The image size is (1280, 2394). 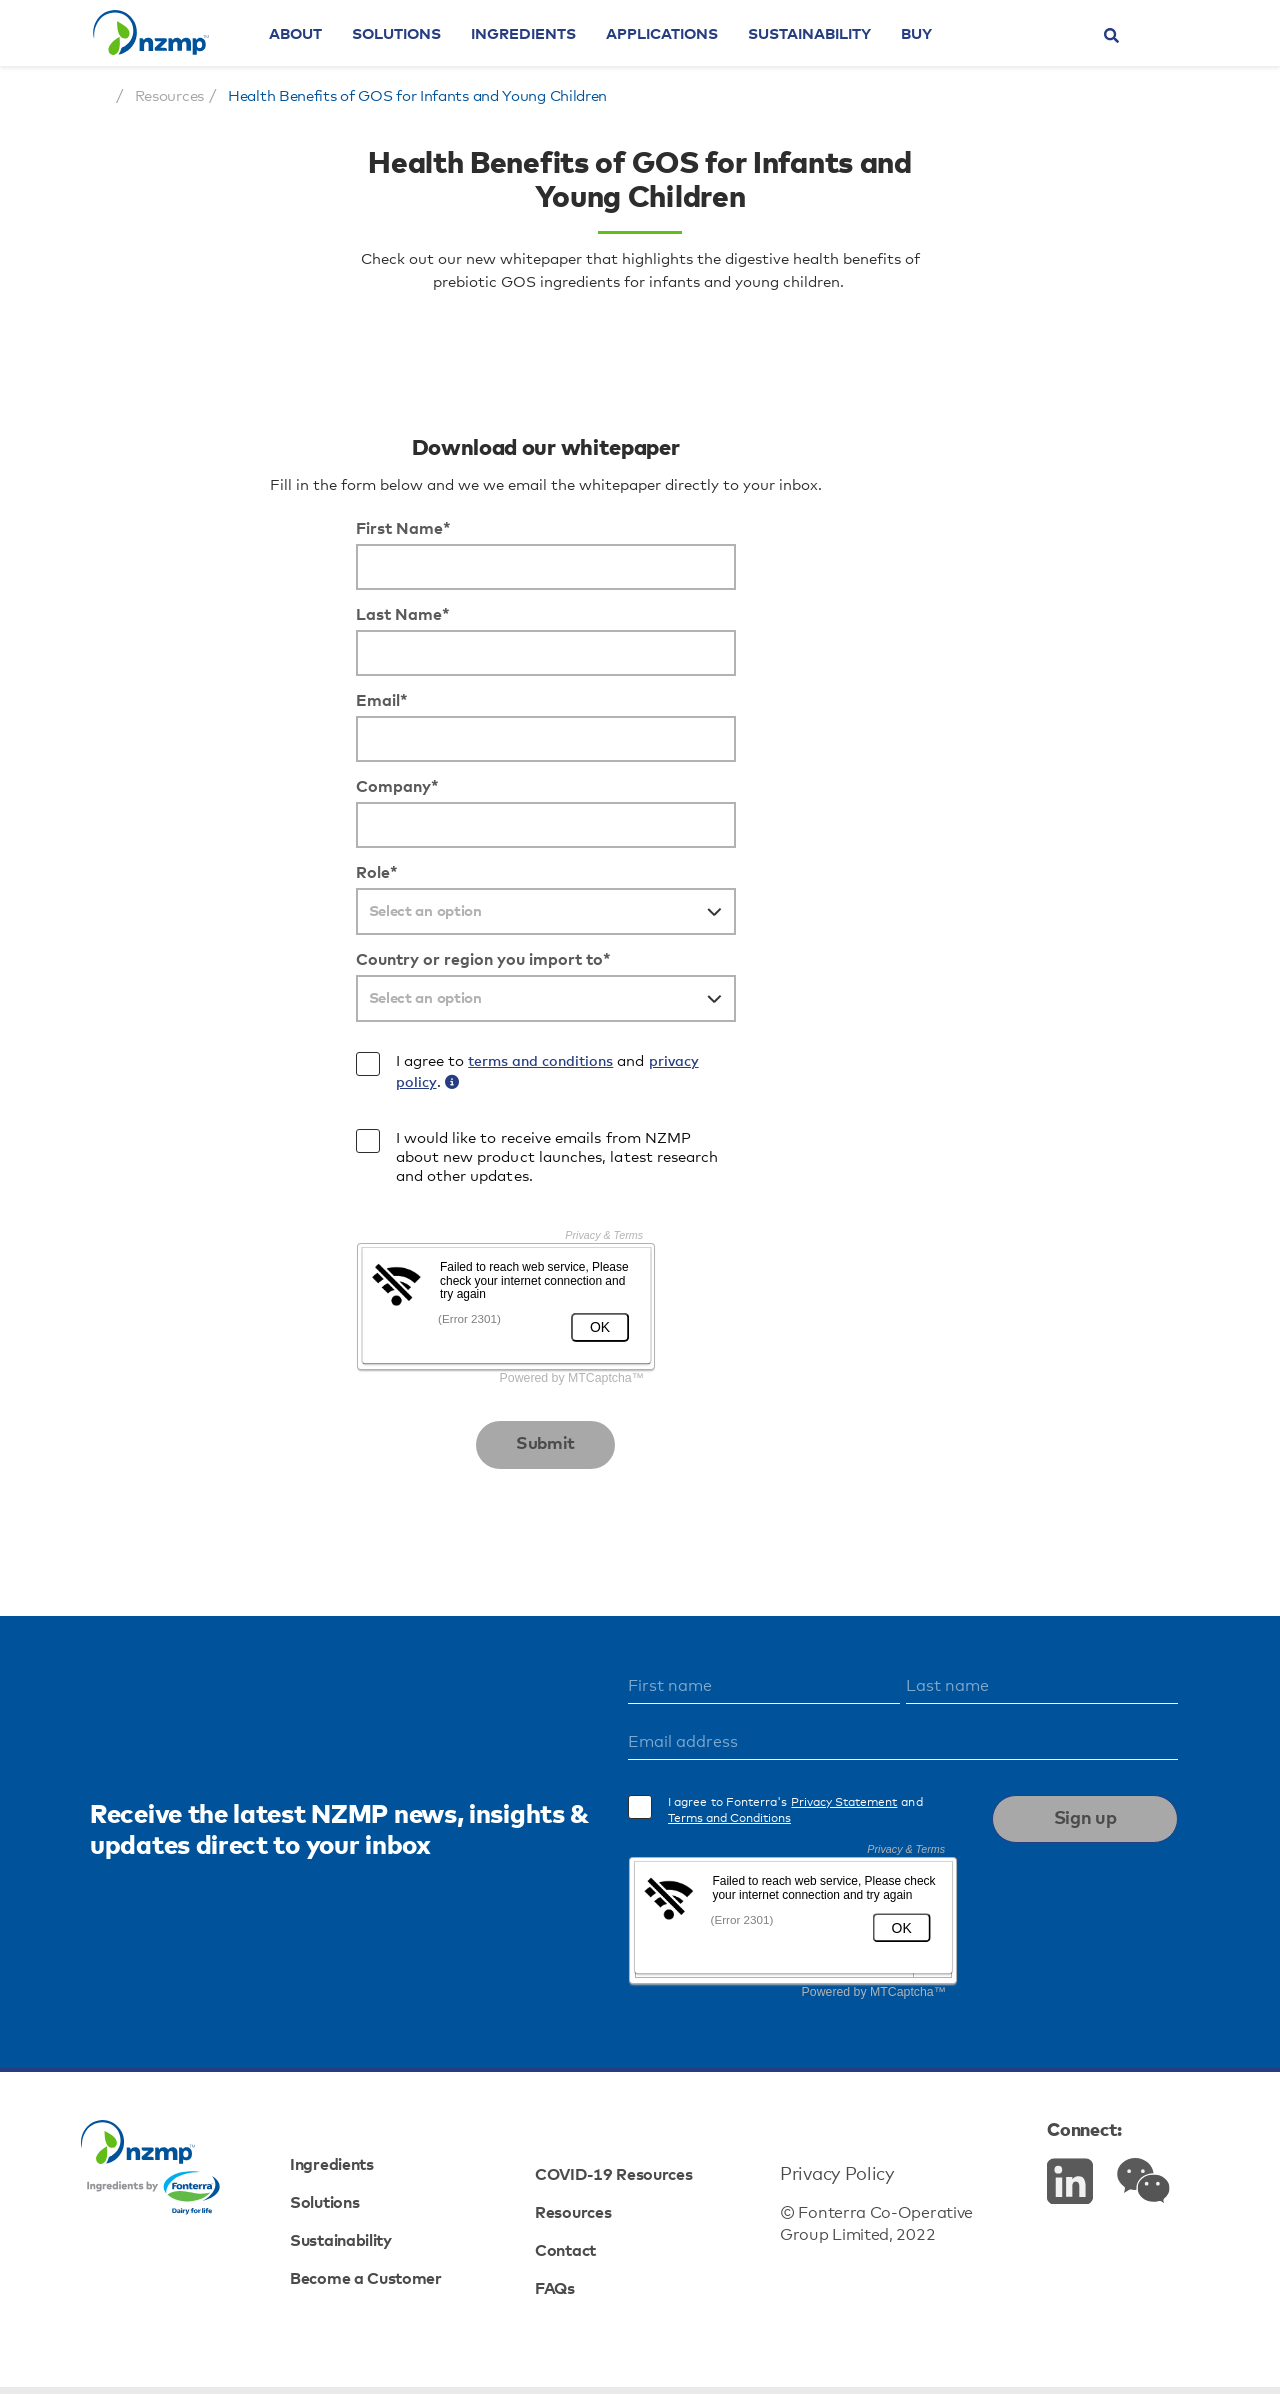 What do you see at coordinates (789, 1893) in the screenshot?
I see `Terms and Conditions` at bounding box center [789, 1893].